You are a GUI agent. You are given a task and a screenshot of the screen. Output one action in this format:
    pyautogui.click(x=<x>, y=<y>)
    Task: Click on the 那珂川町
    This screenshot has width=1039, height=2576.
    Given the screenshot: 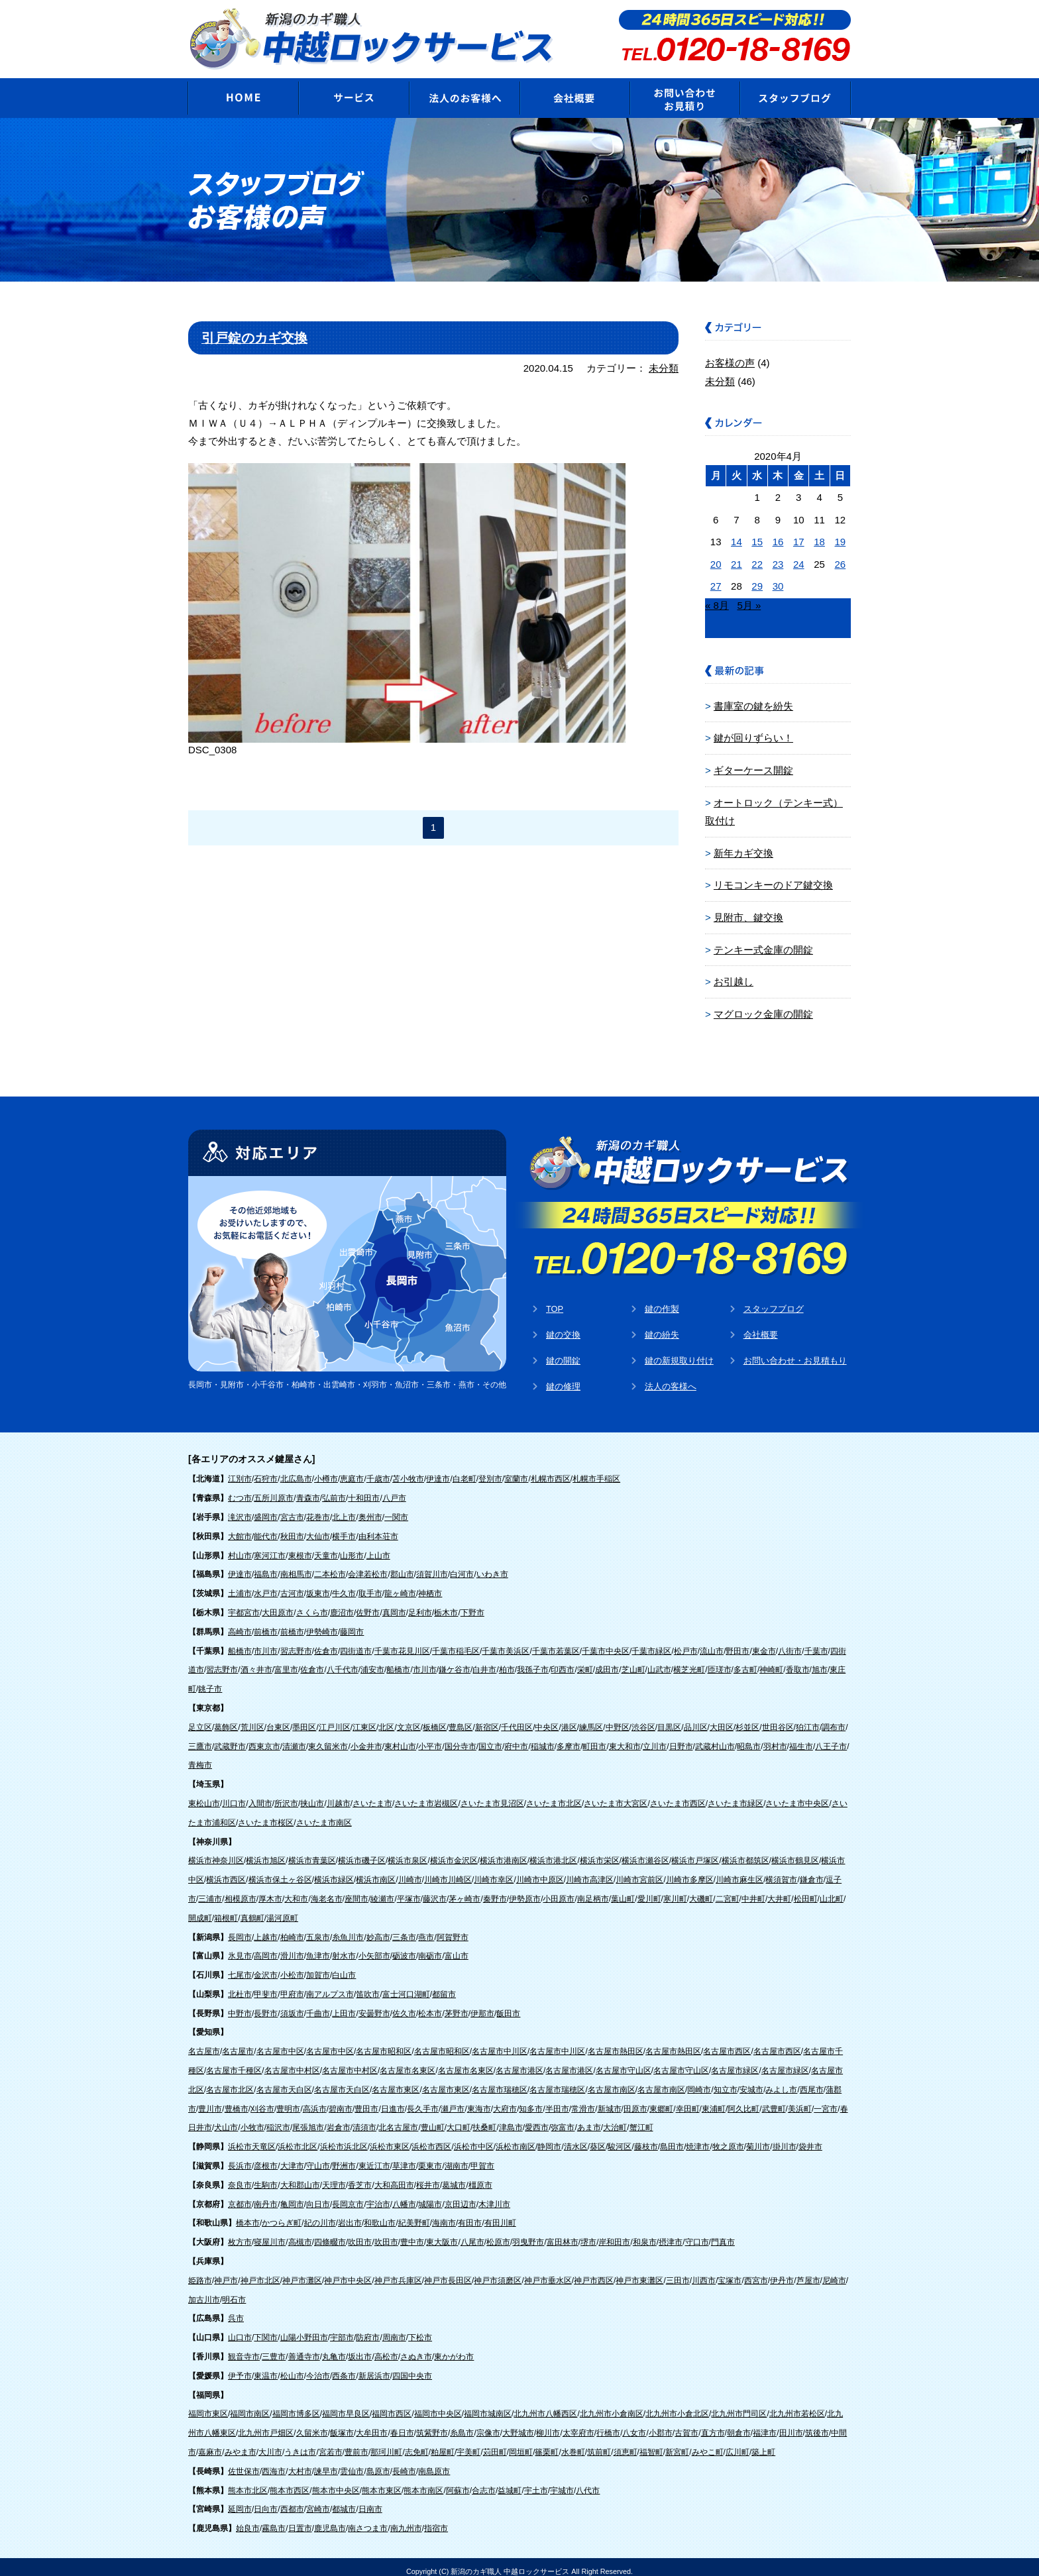 What is the action you would take?
    pyautogui.click(x=386, y=2443)
    